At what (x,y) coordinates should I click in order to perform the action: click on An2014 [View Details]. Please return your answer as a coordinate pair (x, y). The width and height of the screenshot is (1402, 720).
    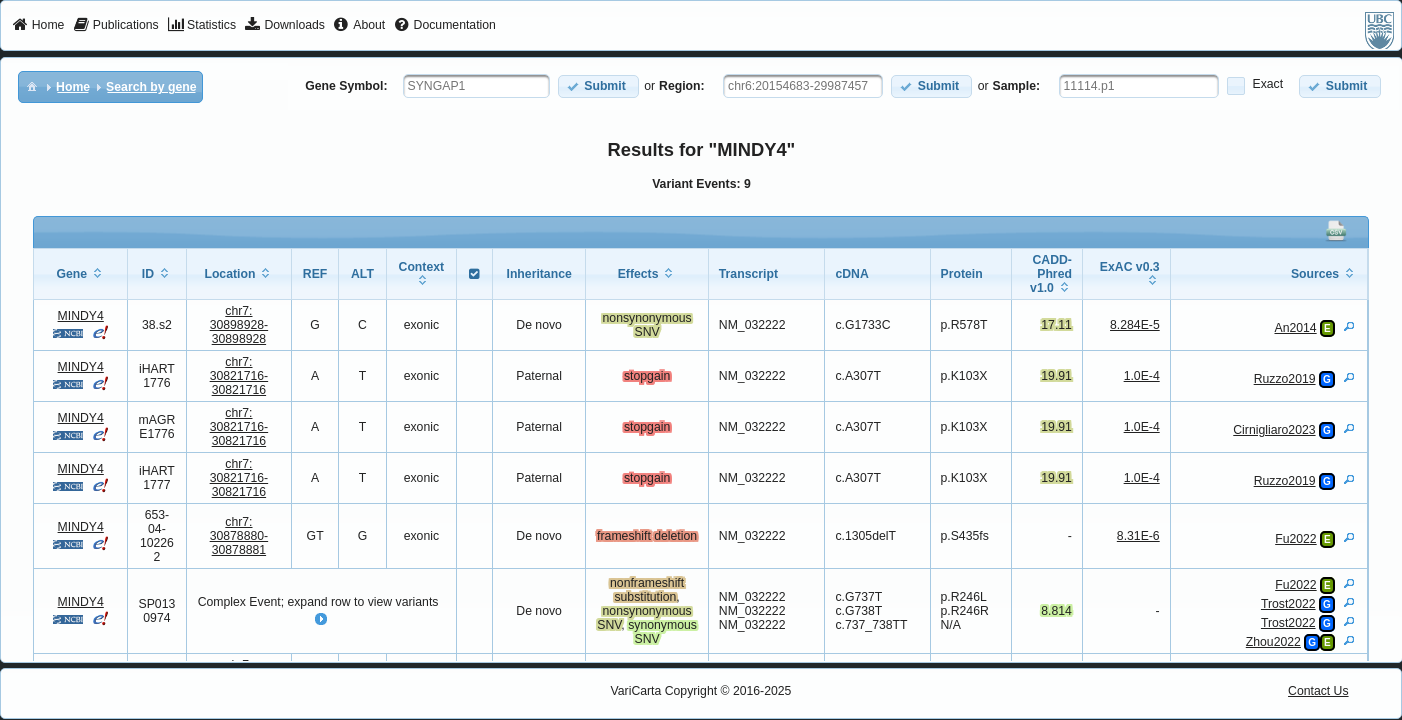
    Looking at the image, I should click on (1295, 328).